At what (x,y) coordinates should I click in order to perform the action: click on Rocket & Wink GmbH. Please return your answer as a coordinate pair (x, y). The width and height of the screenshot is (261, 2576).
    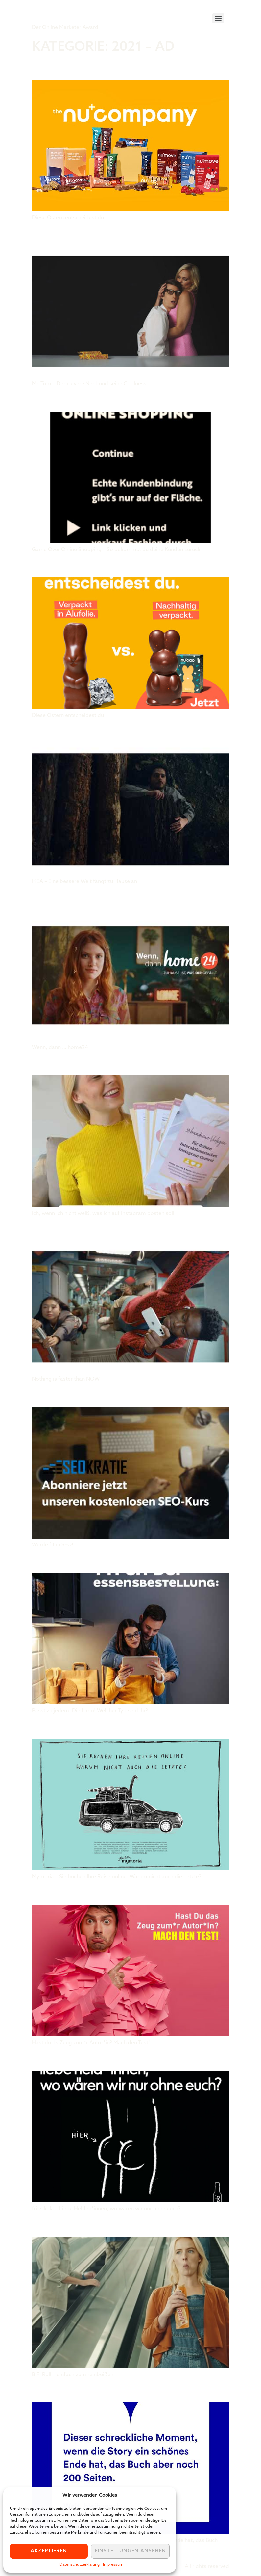
    Looking at the image, I should click on (91, 2058).